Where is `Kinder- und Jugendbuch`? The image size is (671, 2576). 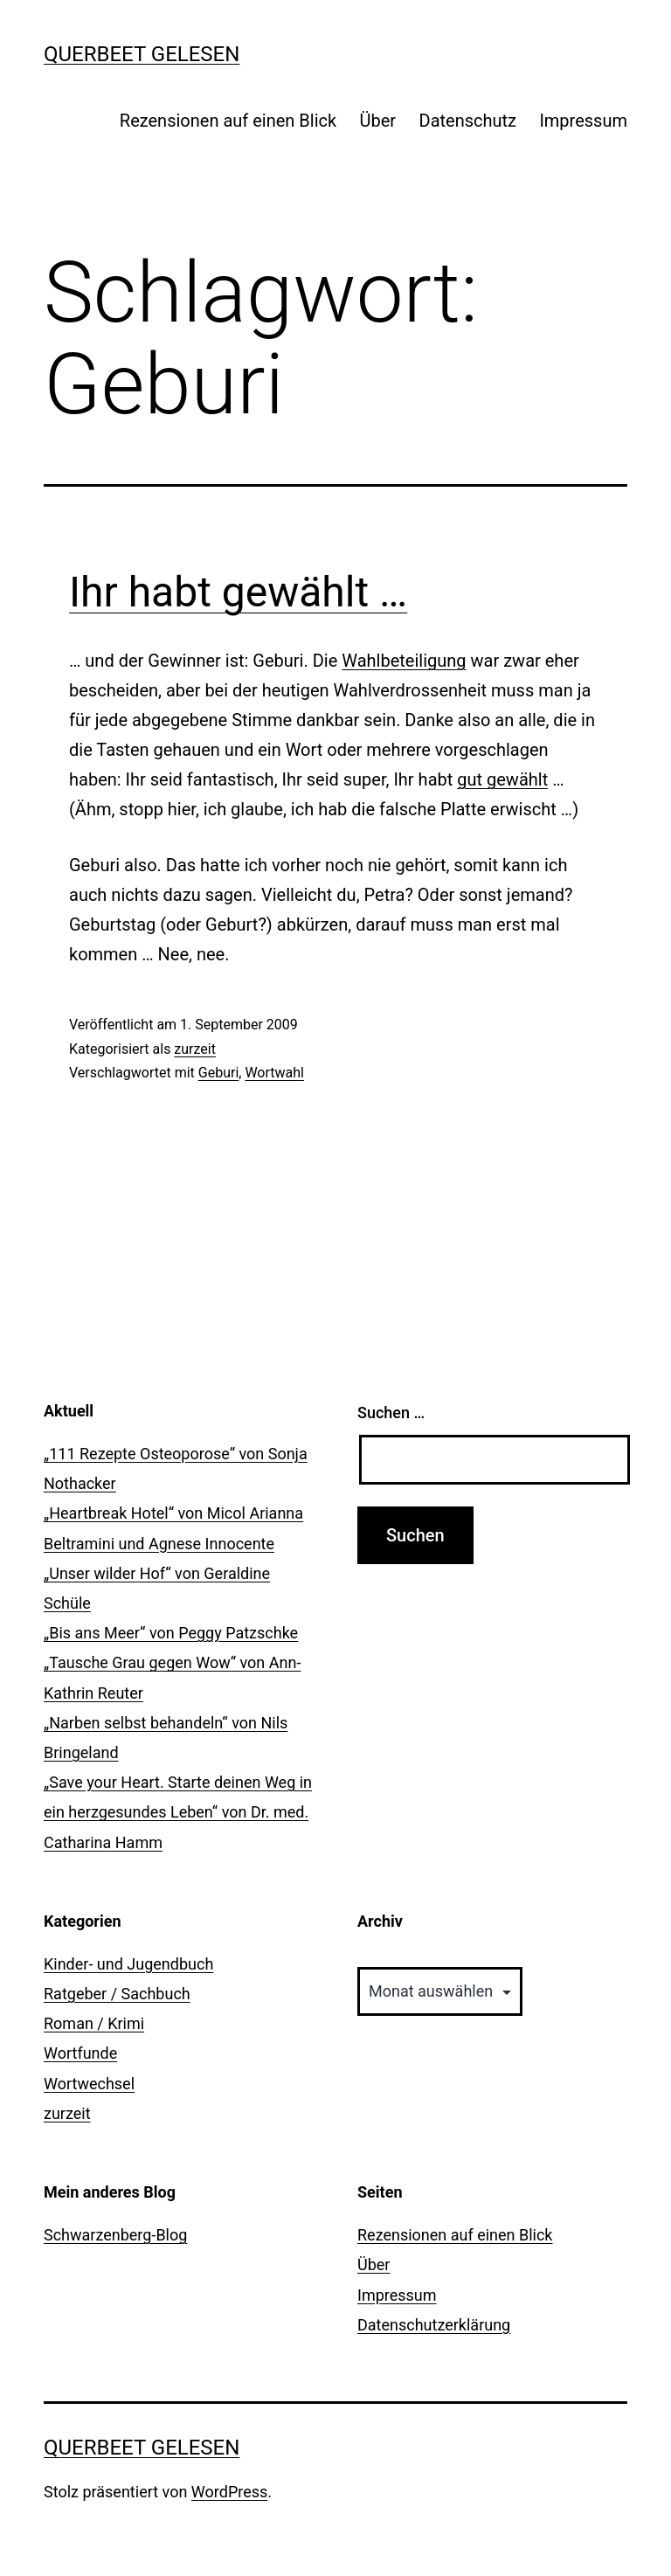 Kinder- und Jugendbuch is located at coordinates (128, 1964).